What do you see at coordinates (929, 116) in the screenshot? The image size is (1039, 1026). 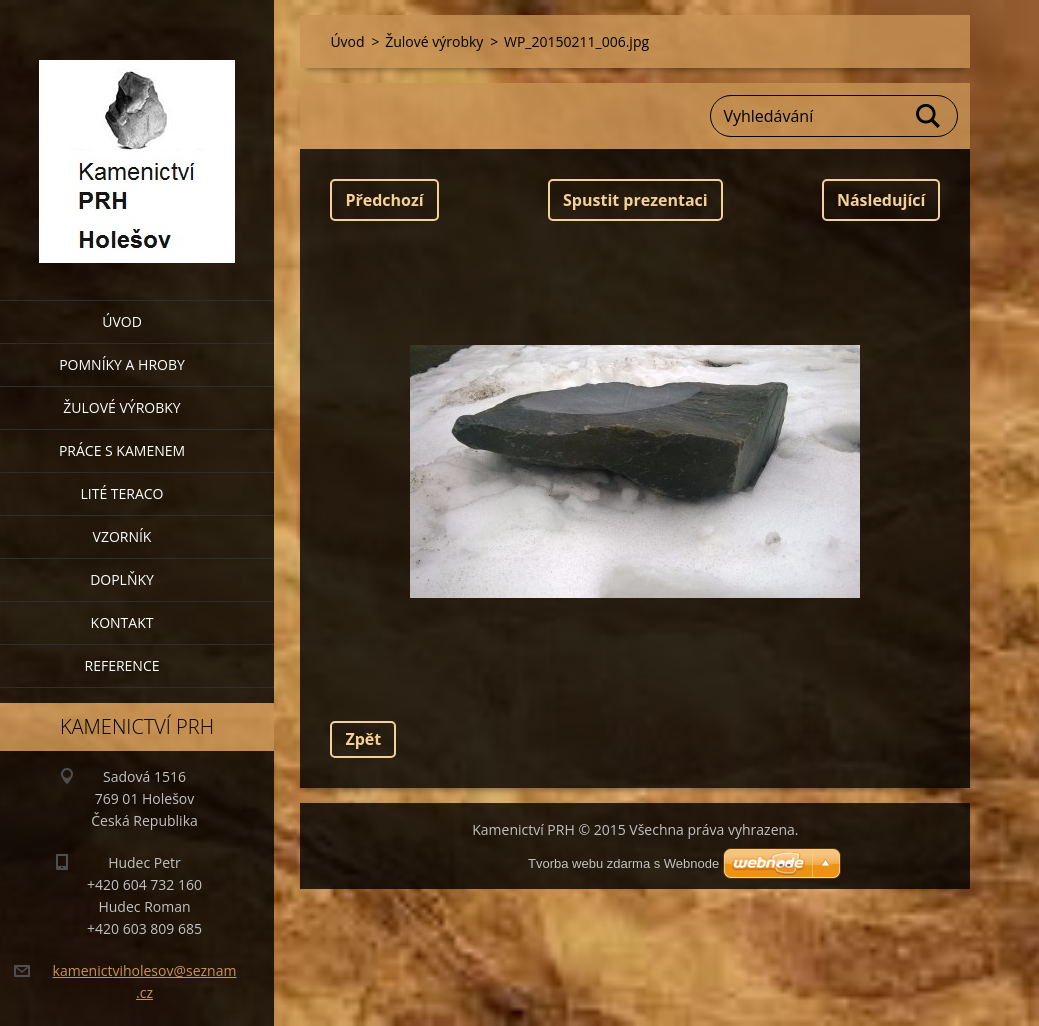 I see `Hledat` at bounding box center [929, 116].